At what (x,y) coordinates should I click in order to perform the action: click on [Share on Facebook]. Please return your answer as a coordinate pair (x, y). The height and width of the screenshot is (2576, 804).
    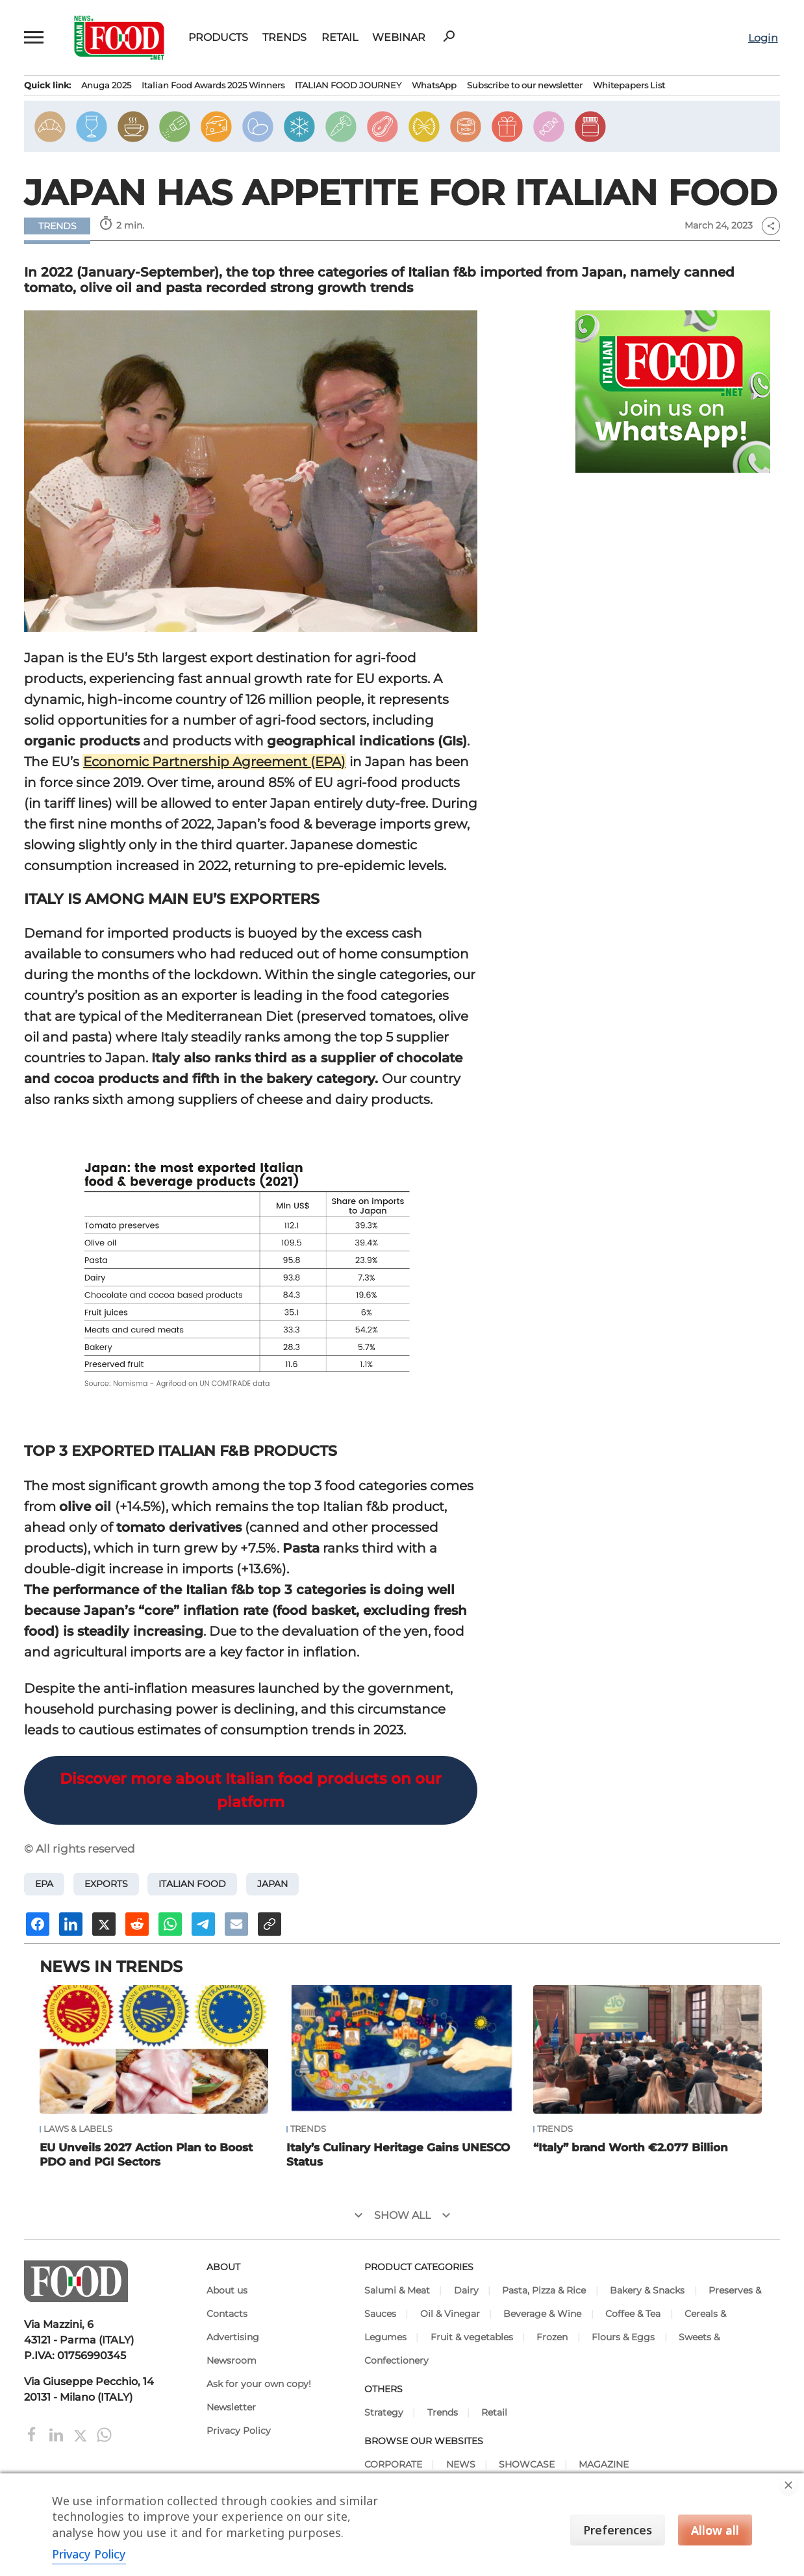
    Looking at the image, I should click on (37, 1924).